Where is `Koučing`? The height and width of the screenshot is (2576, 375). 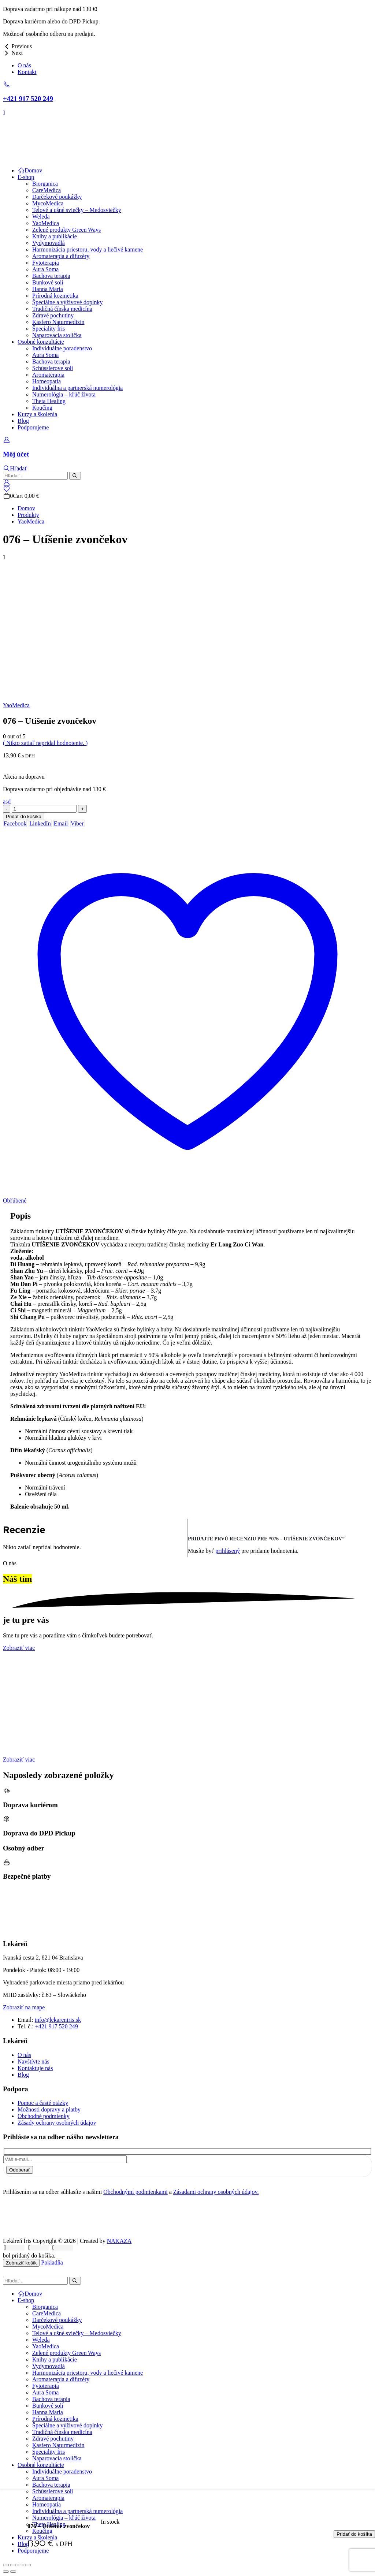
Koučing is located at coordinates (42, 408).